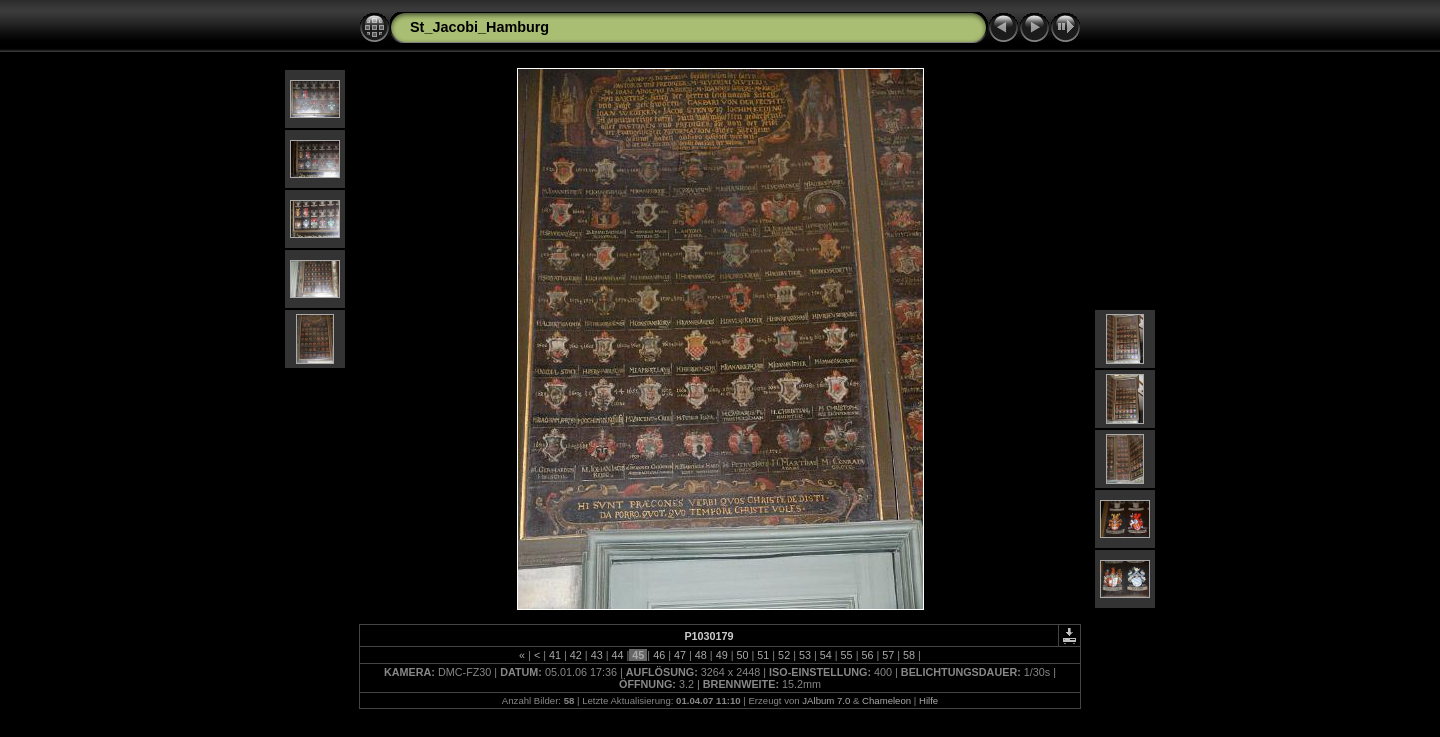 Image resolution: width=1440 pixels, height=737 pixels. I want to click on 44, so click(618, 655).